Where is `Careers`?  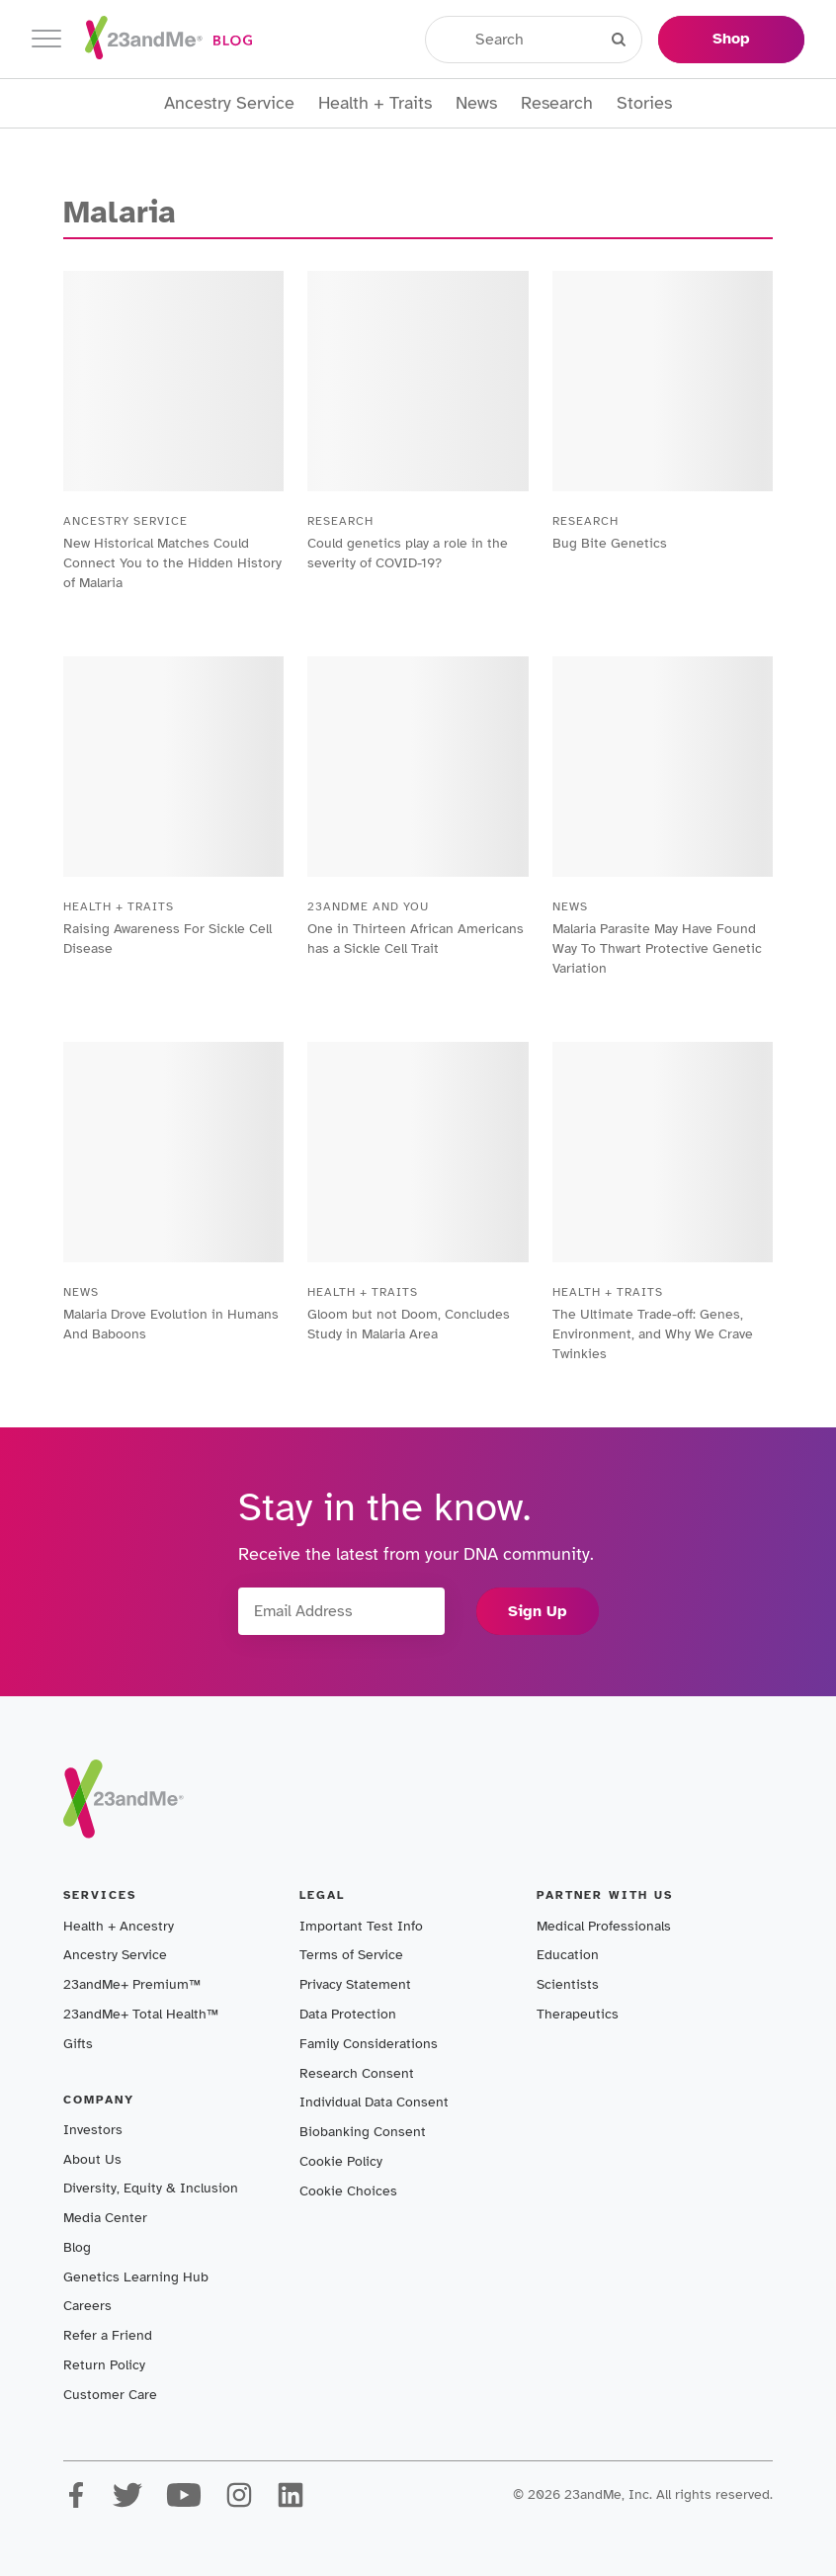 Careers is located at coordinates (87, 2305).